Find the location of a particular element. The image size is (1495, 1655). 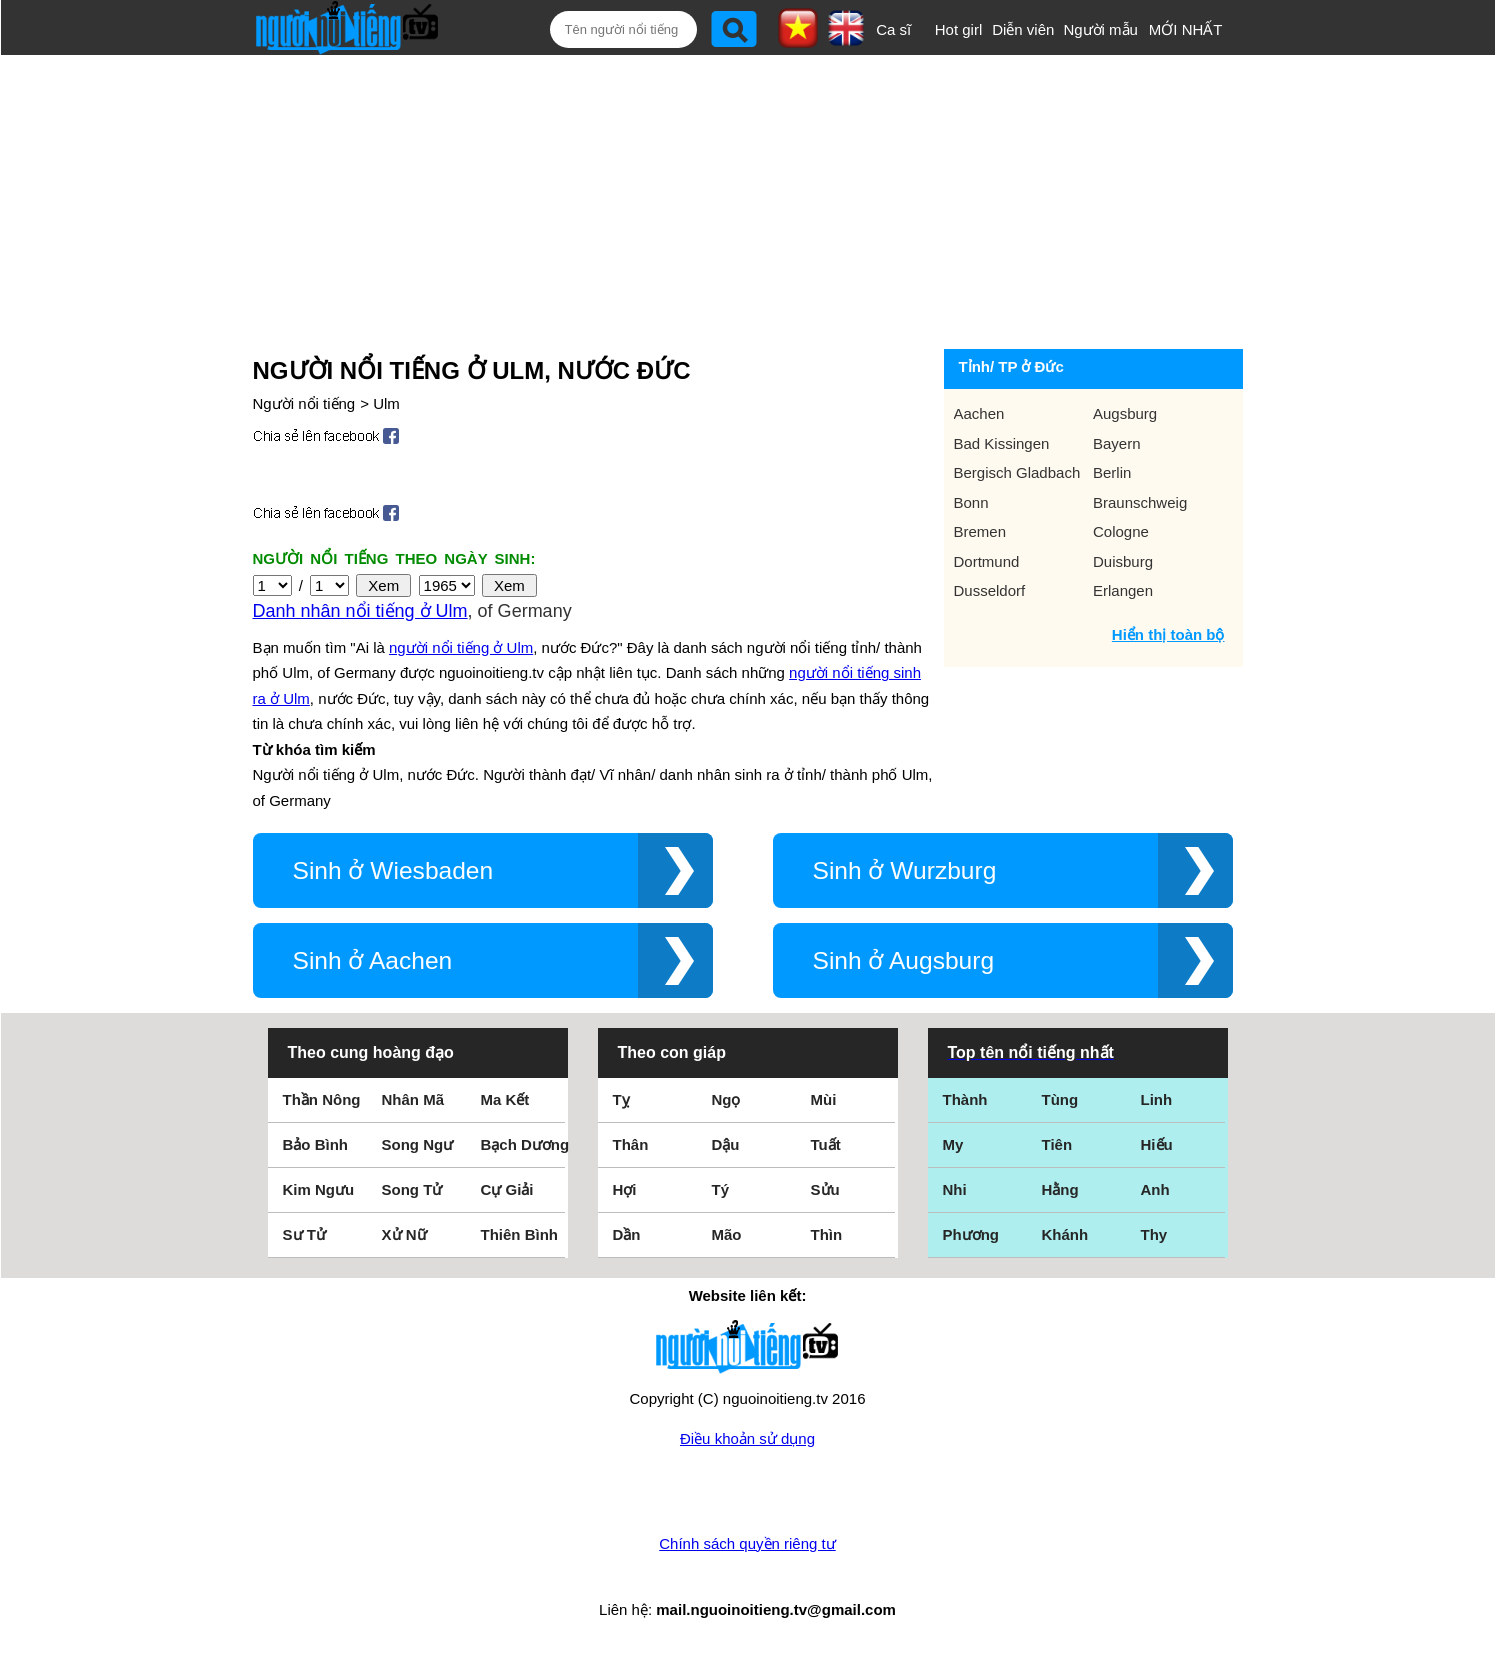

Thành is located at coordinates (965, 1099).